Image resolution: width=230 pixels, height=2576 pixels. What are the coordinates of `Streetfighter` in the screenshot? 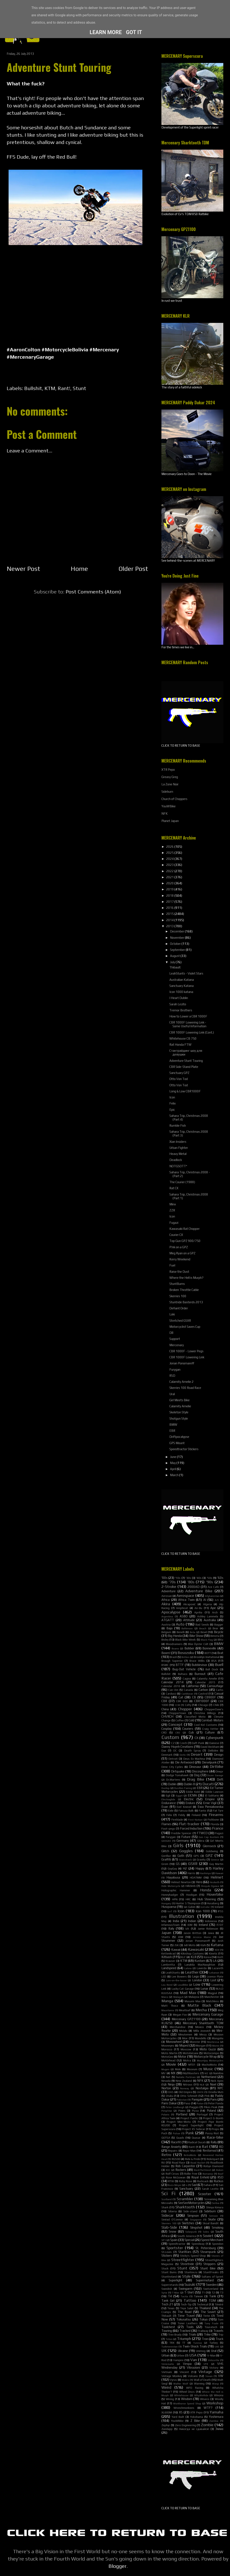 It's located at (182, 2260).